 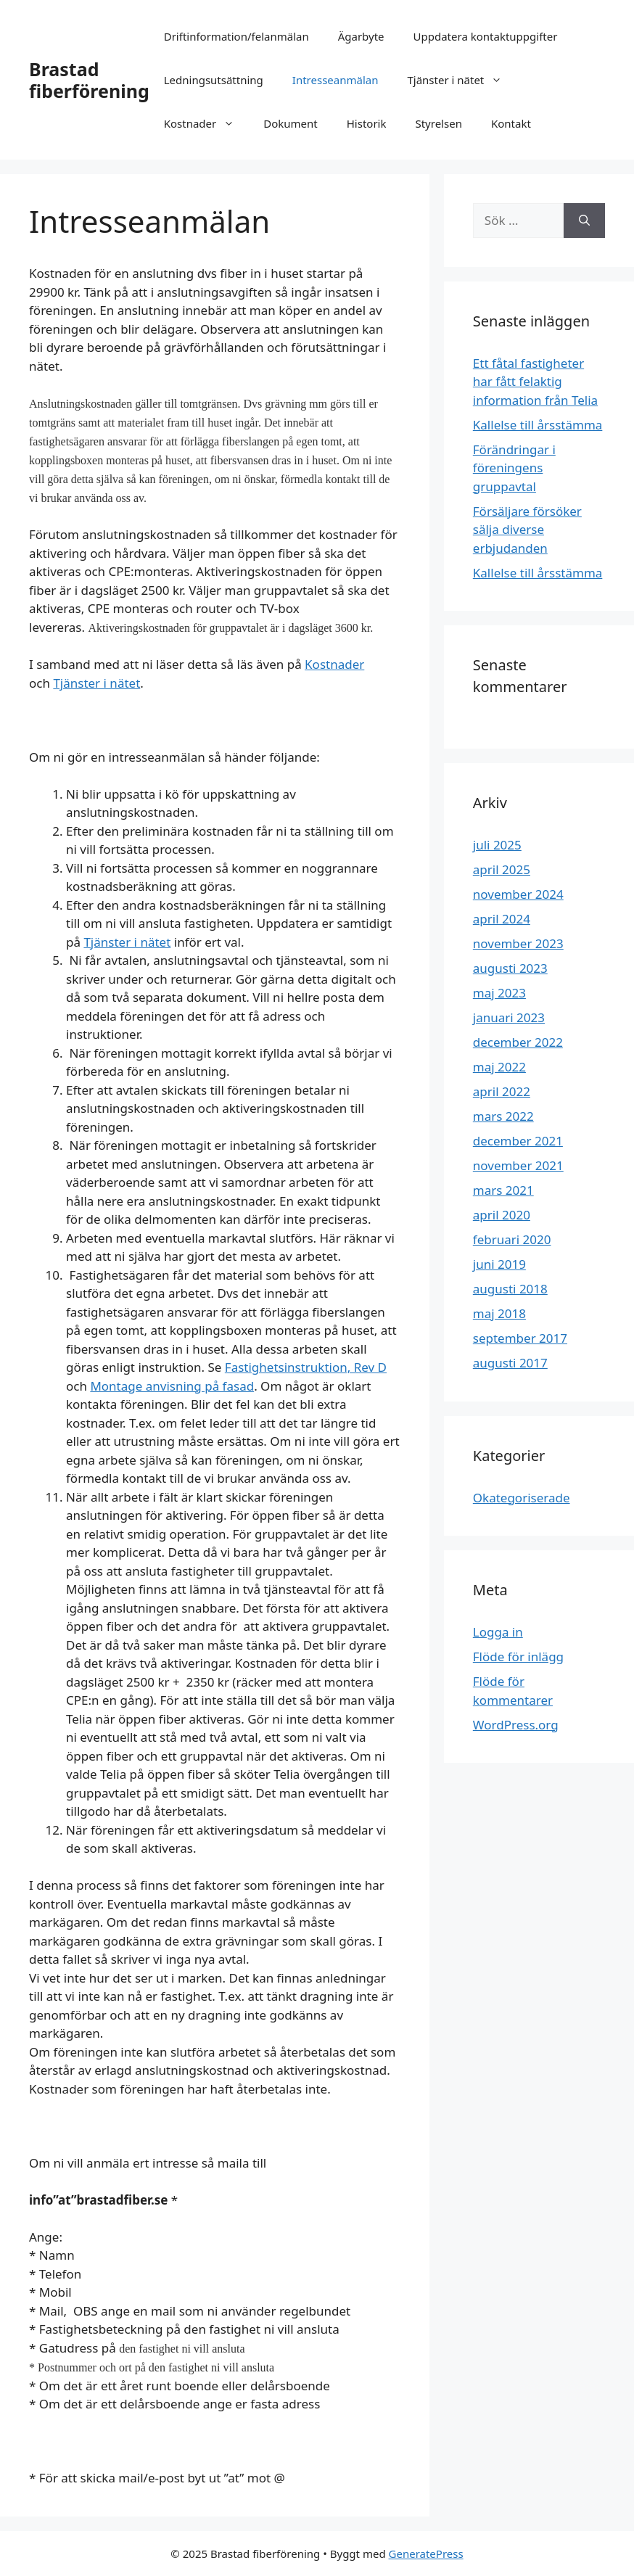 What do you see at coordinates (207, 123) in the screenshot?
I see `Kostnader` at bounding box center [207, 123].